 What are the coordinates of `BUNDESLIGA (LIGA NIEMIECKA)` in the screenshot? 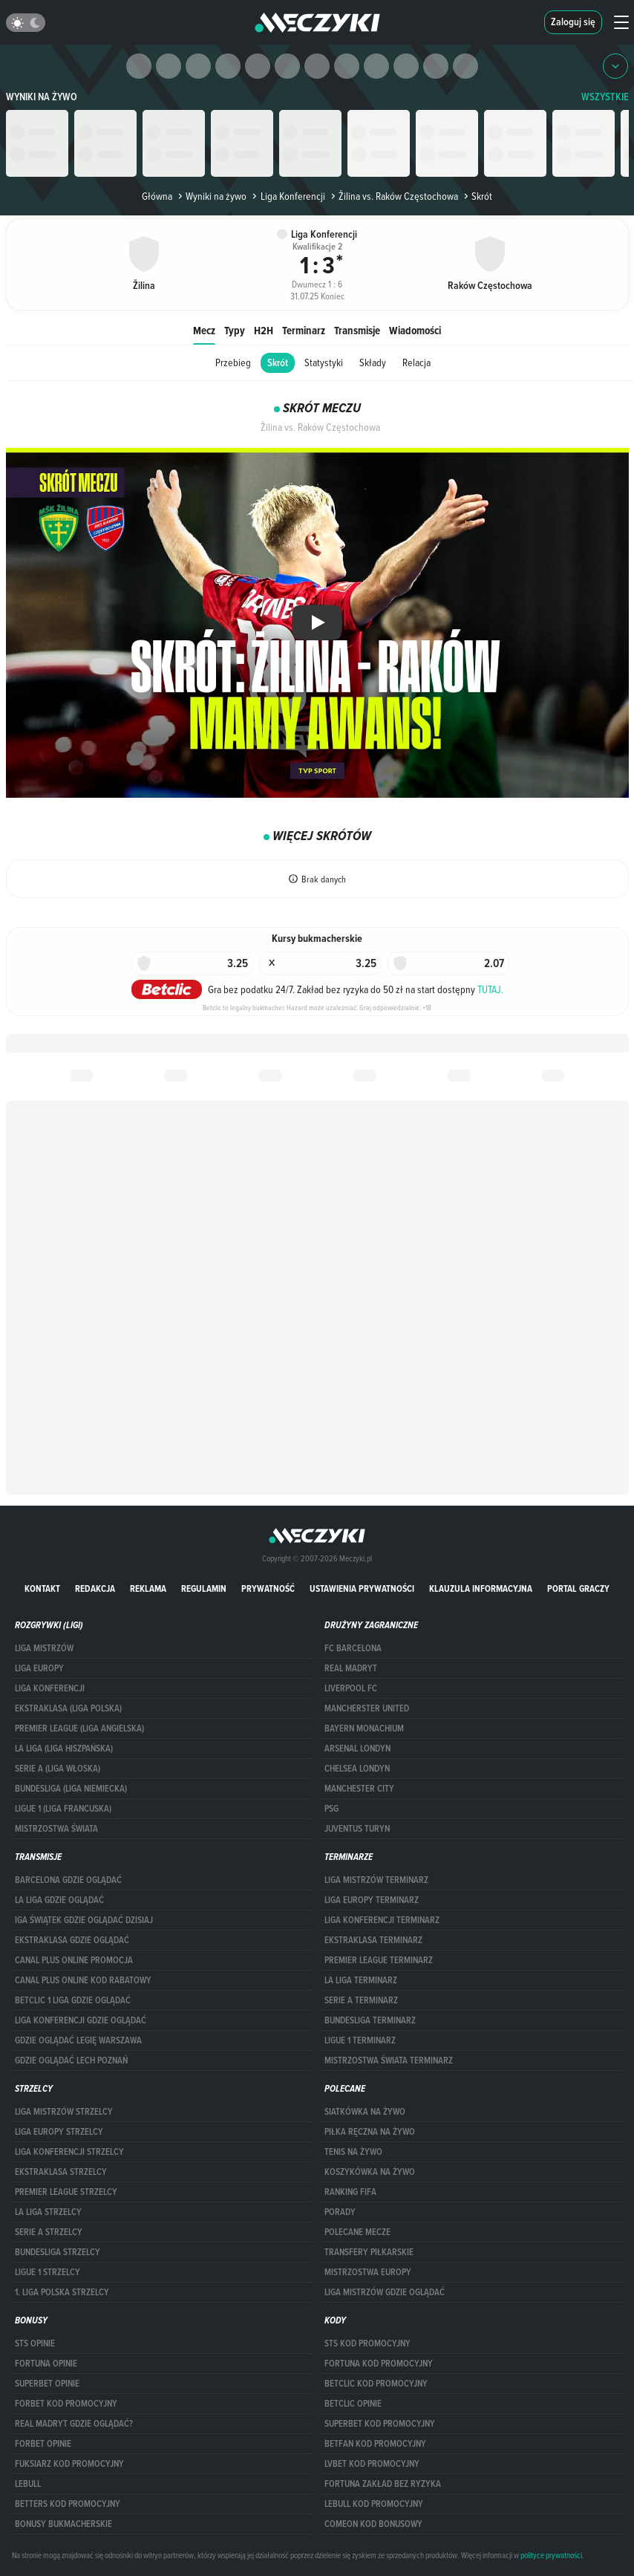 It's located at (71, 1789).